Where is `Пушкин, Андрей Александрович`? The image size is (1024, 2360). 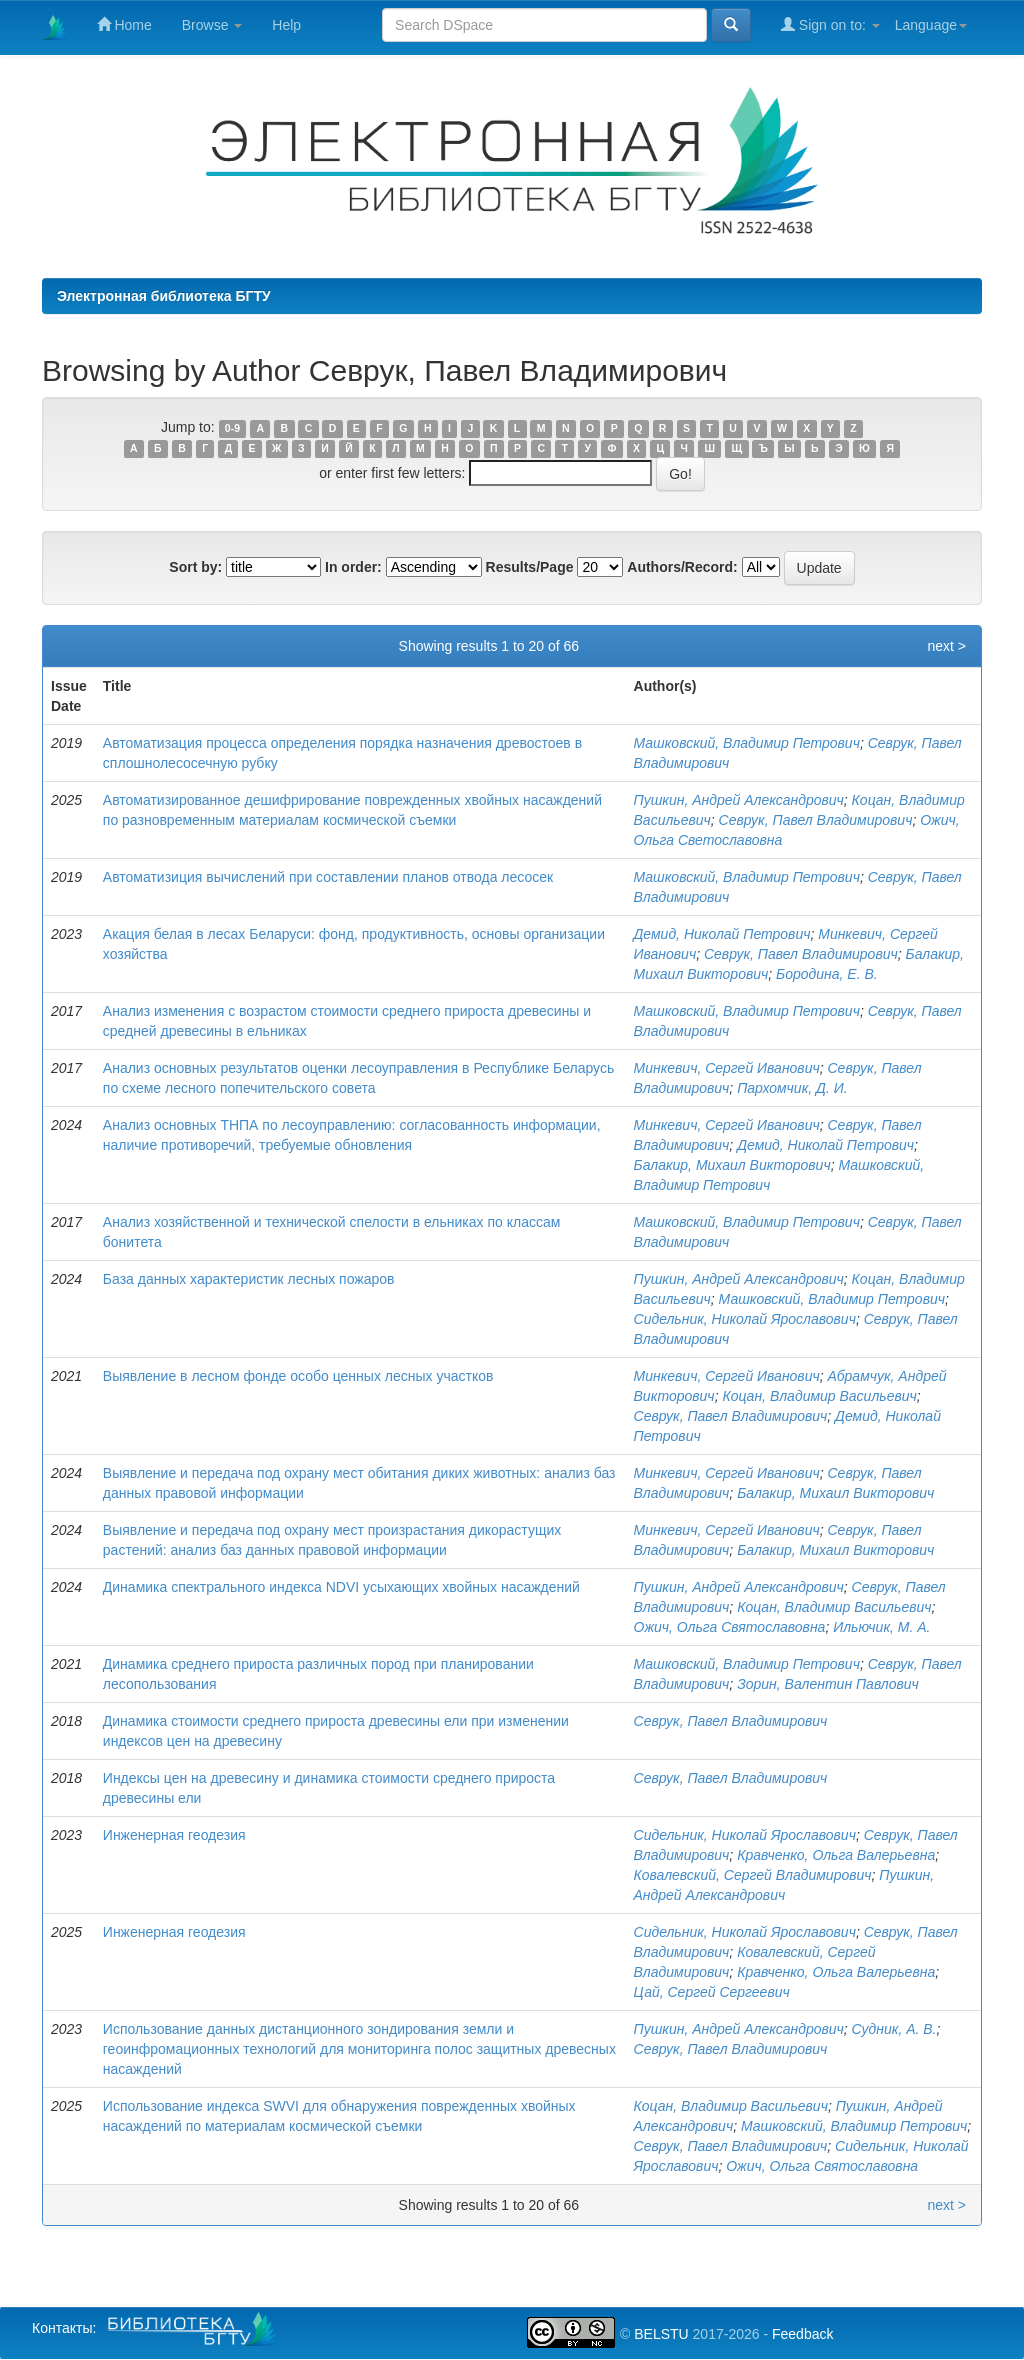 Пушкин, Андрей Александрович is located at coordinates (739, 800).